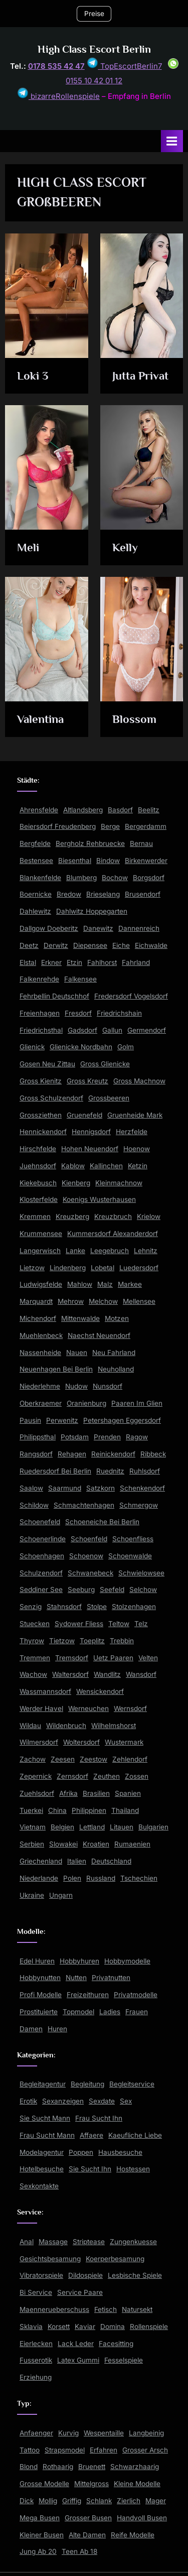  I want to click on Grosse Modelle, so click(44, 2484).